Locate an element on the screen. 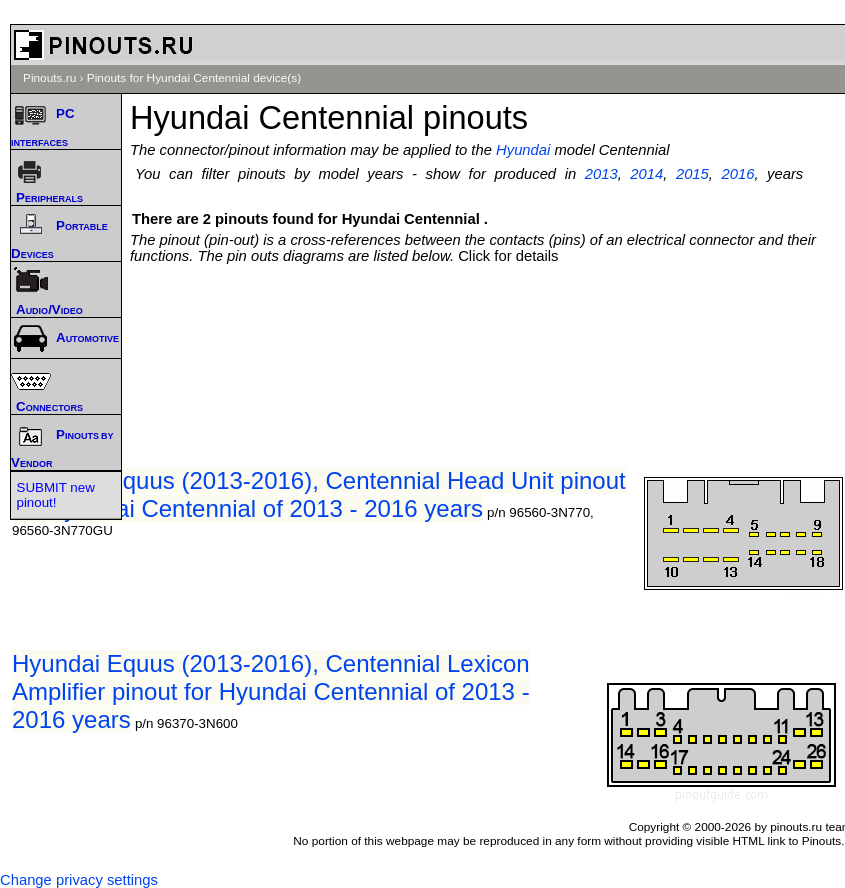 This screenshot has width=845, height=888. Pinouts.ru is located at coordinates (49, 78).